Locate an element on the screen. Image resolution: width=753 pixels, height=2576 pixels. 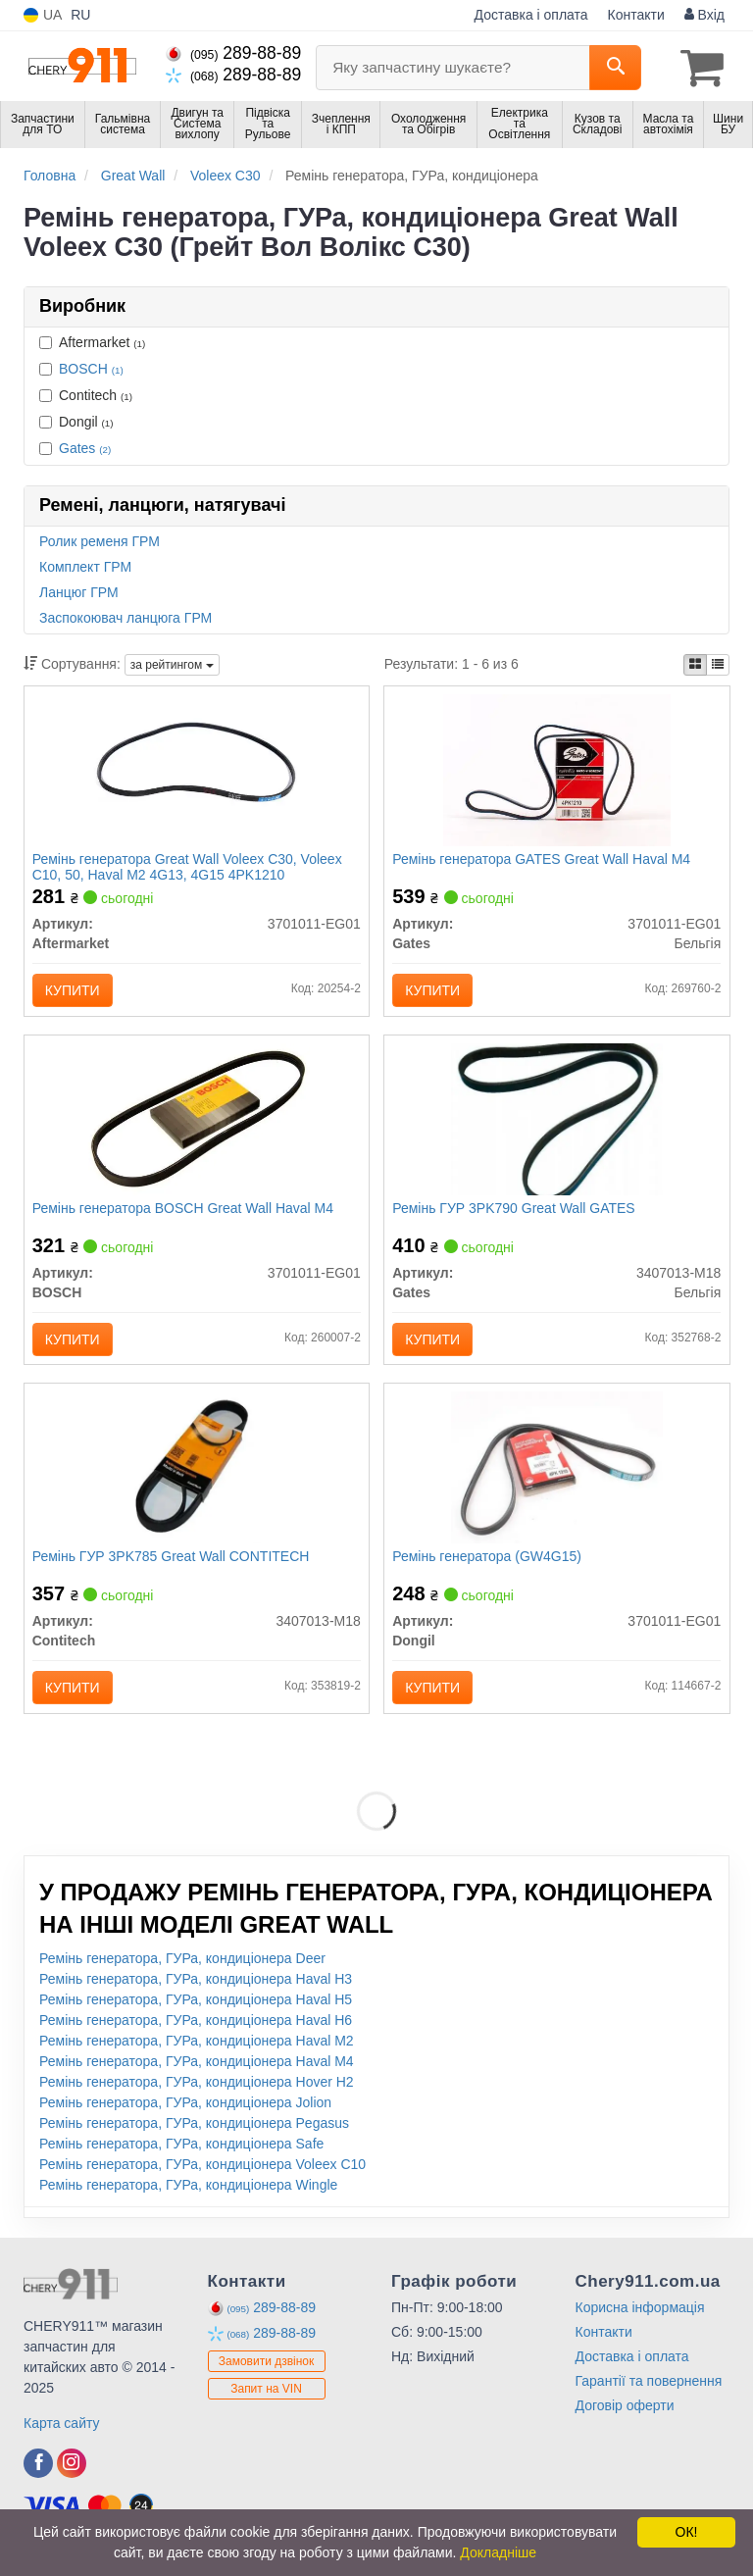
Ремінь генератора, ГУРа, кондиціонера Haval H6 is located at coordinates (195, 2035).